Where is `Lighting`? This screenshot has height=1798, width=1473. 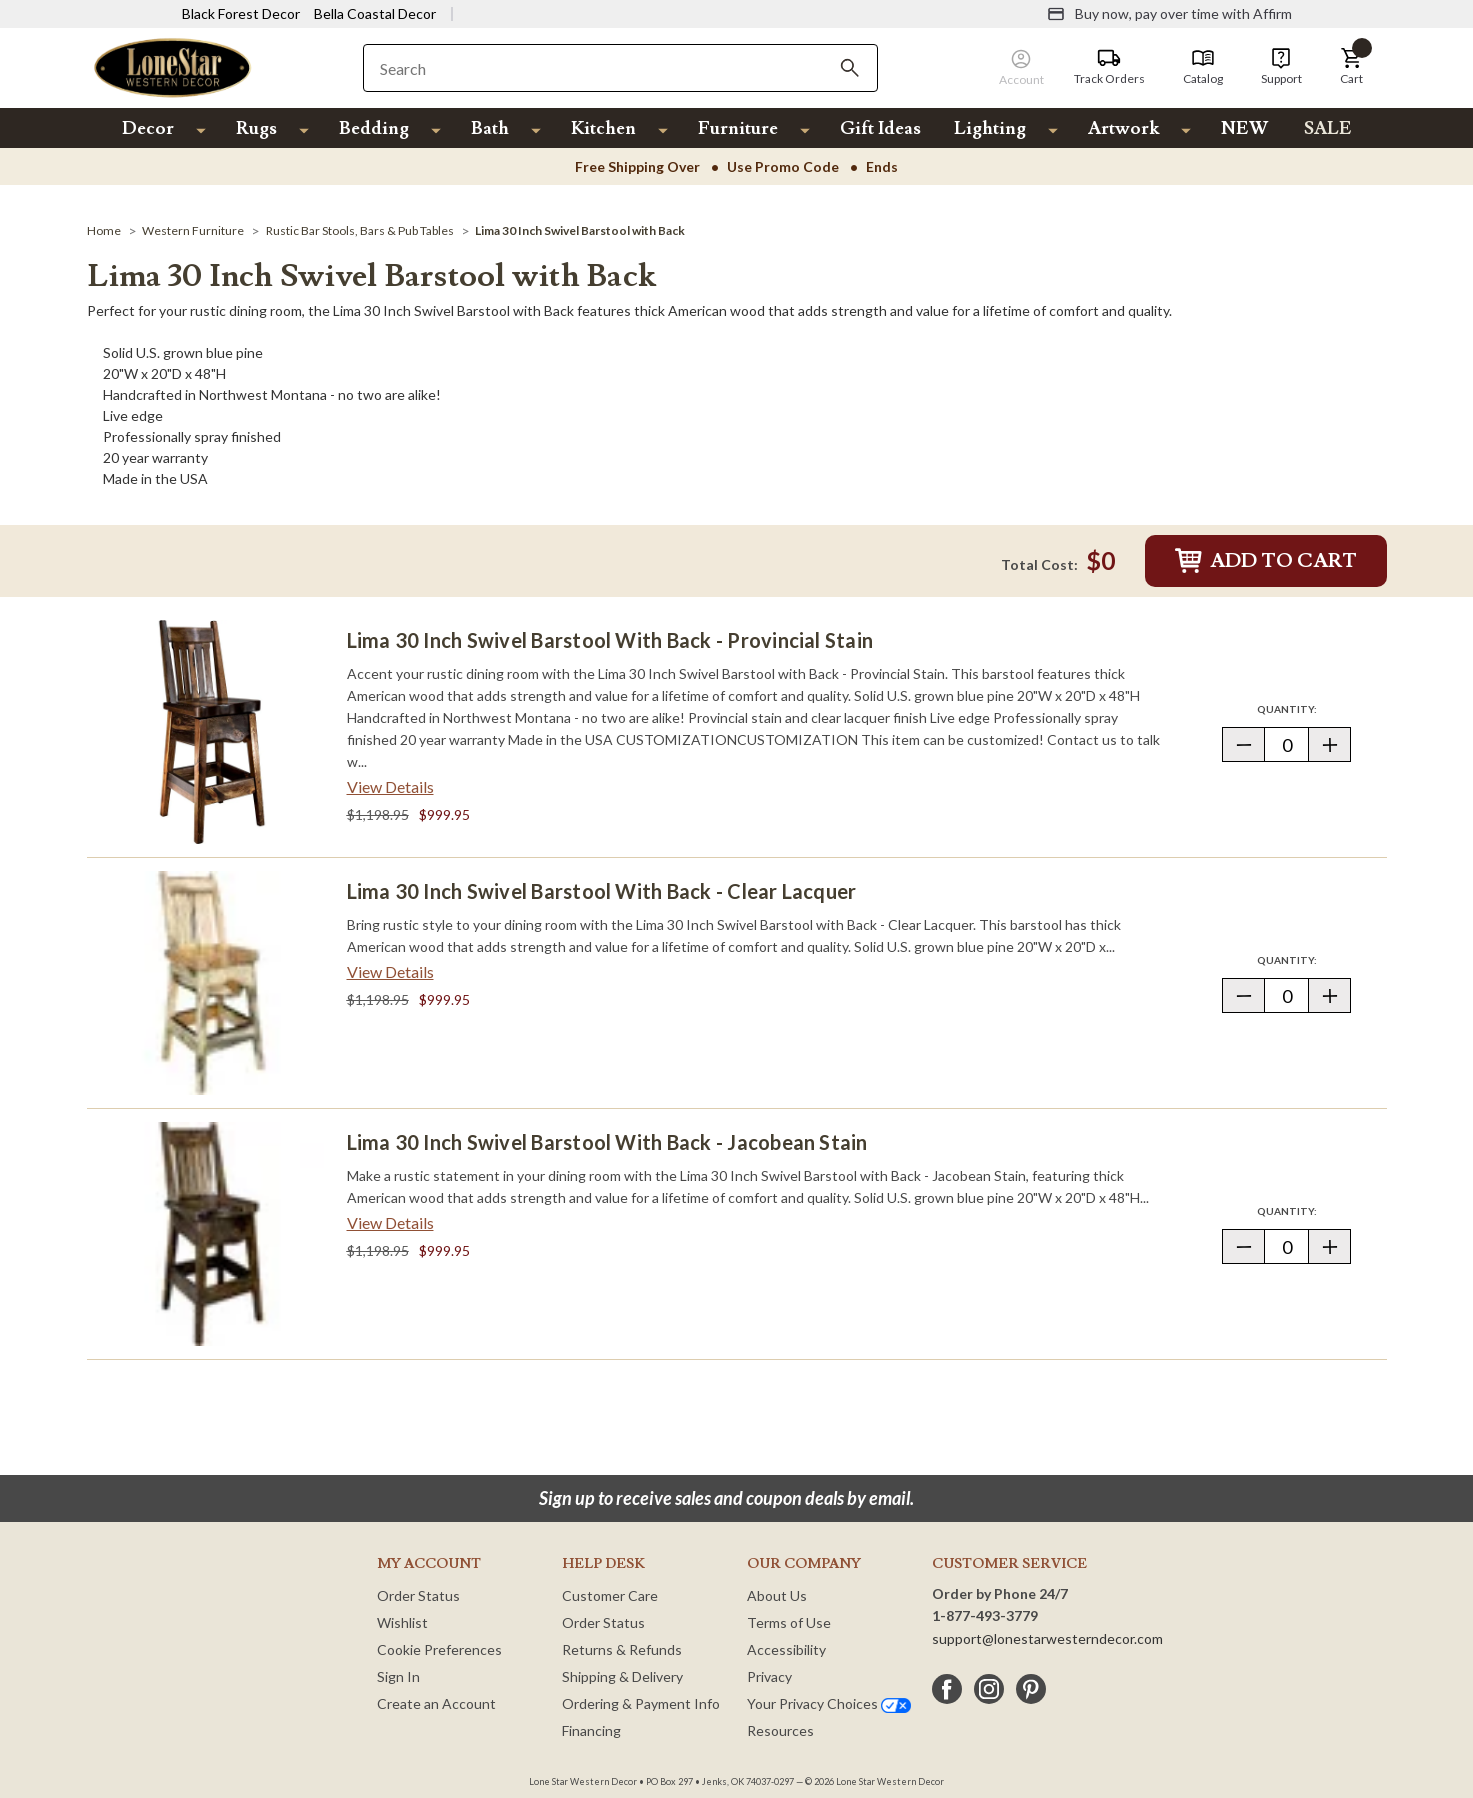 Lighting is located at coordinates (990, 128).